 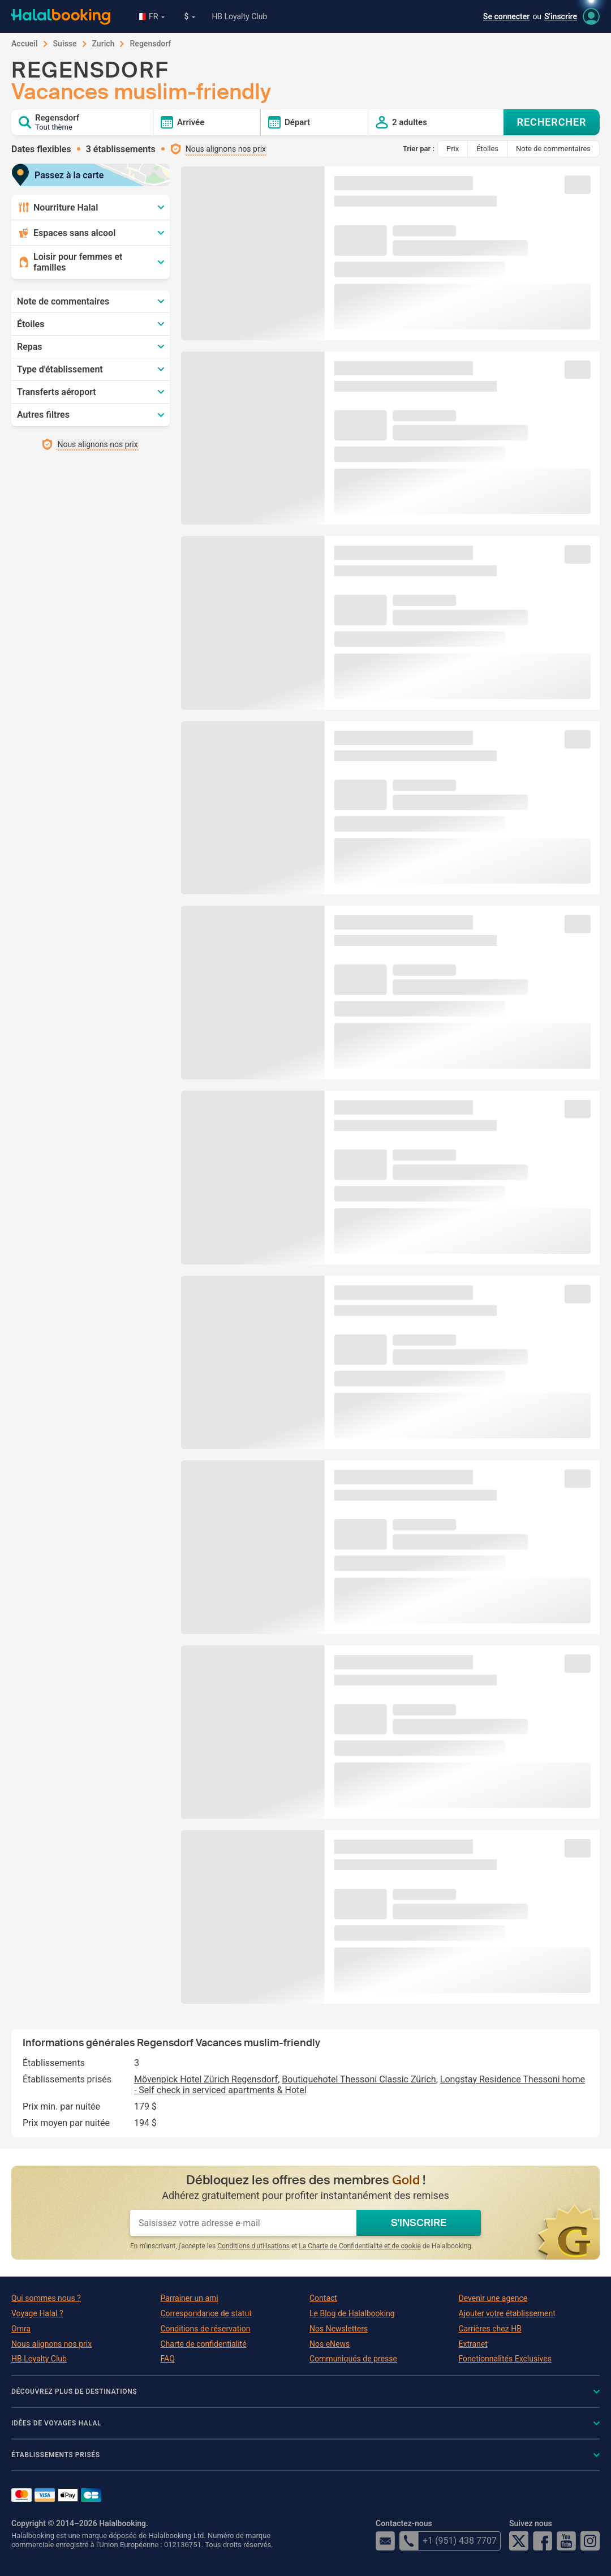 I want to click on RECHERCHER [Search offers], so click(x=552, y=122).